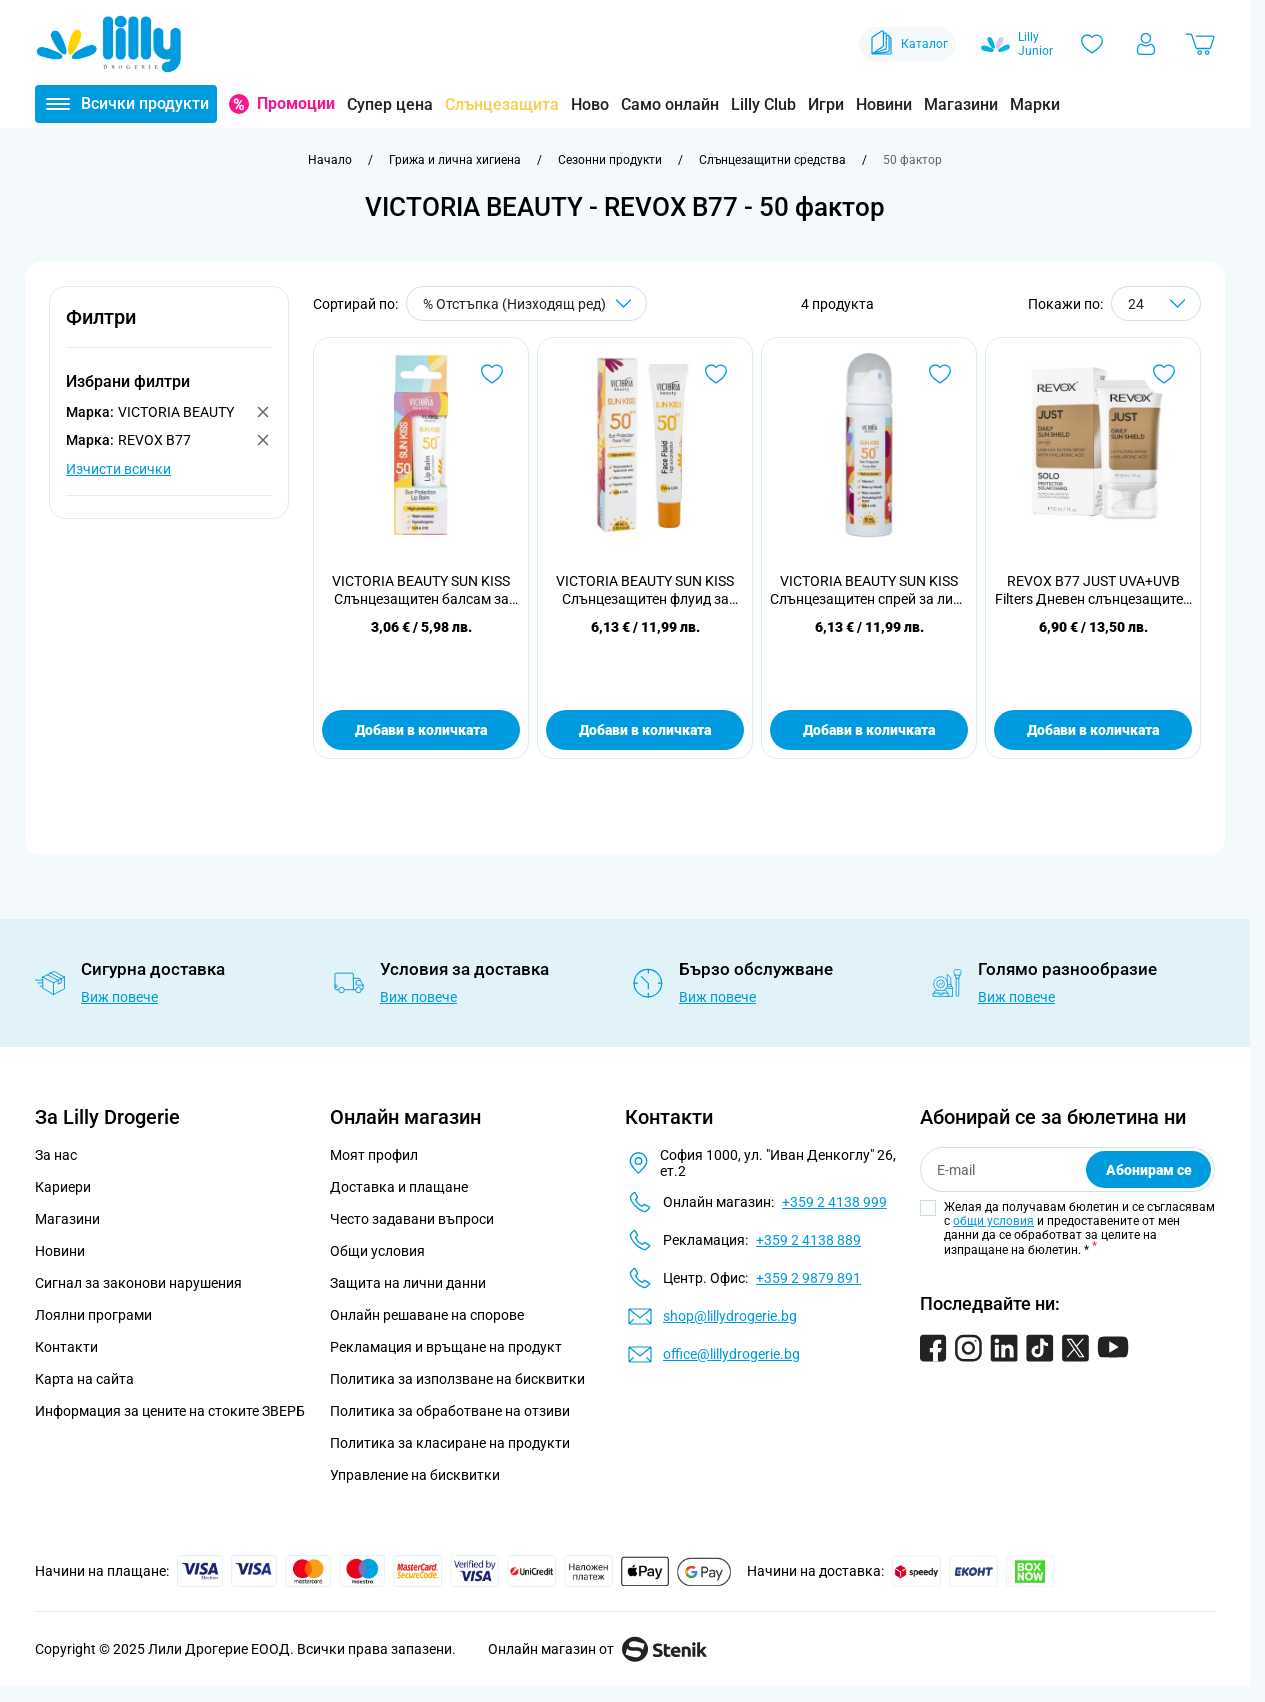 This screenshot has width=1265, height=1702. Describe the element at coordinates (399, 1187) in the screenshot. I see `Доставка и плащане` at that location.